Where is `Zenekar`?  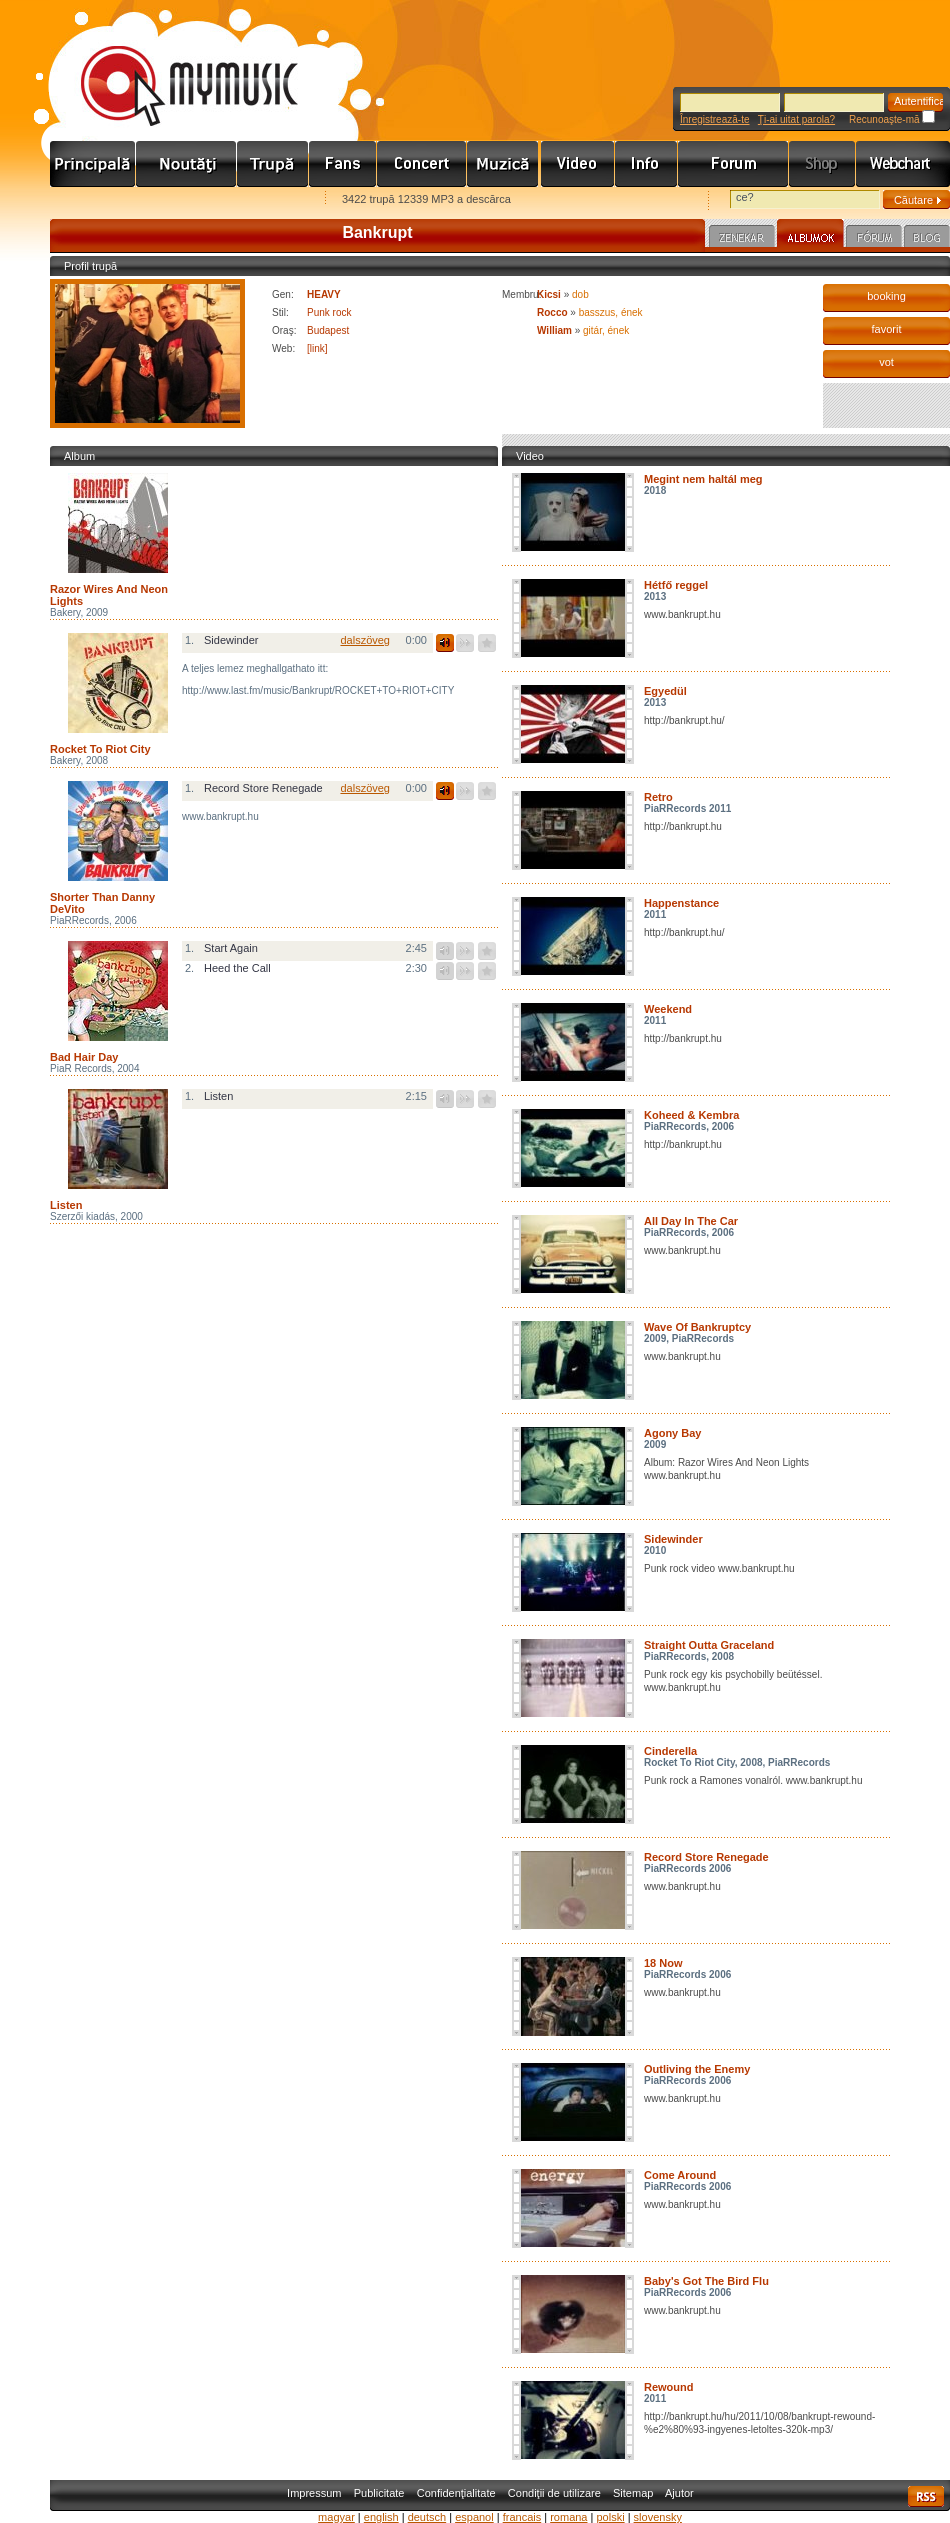 Zenekar is located at coordinates (742, 239).